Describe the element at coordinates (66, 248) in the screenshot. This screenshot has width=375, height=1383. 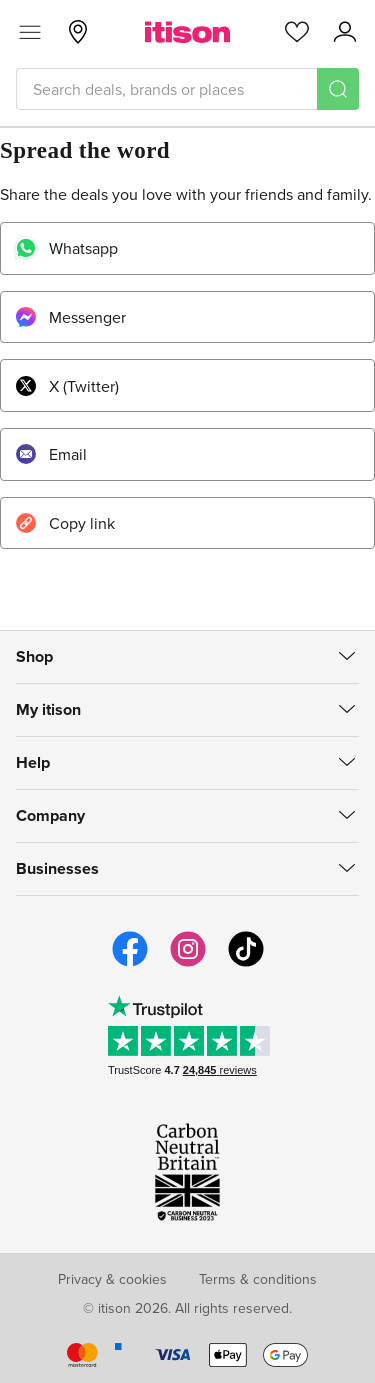
I see `Whatsapp` at that location.